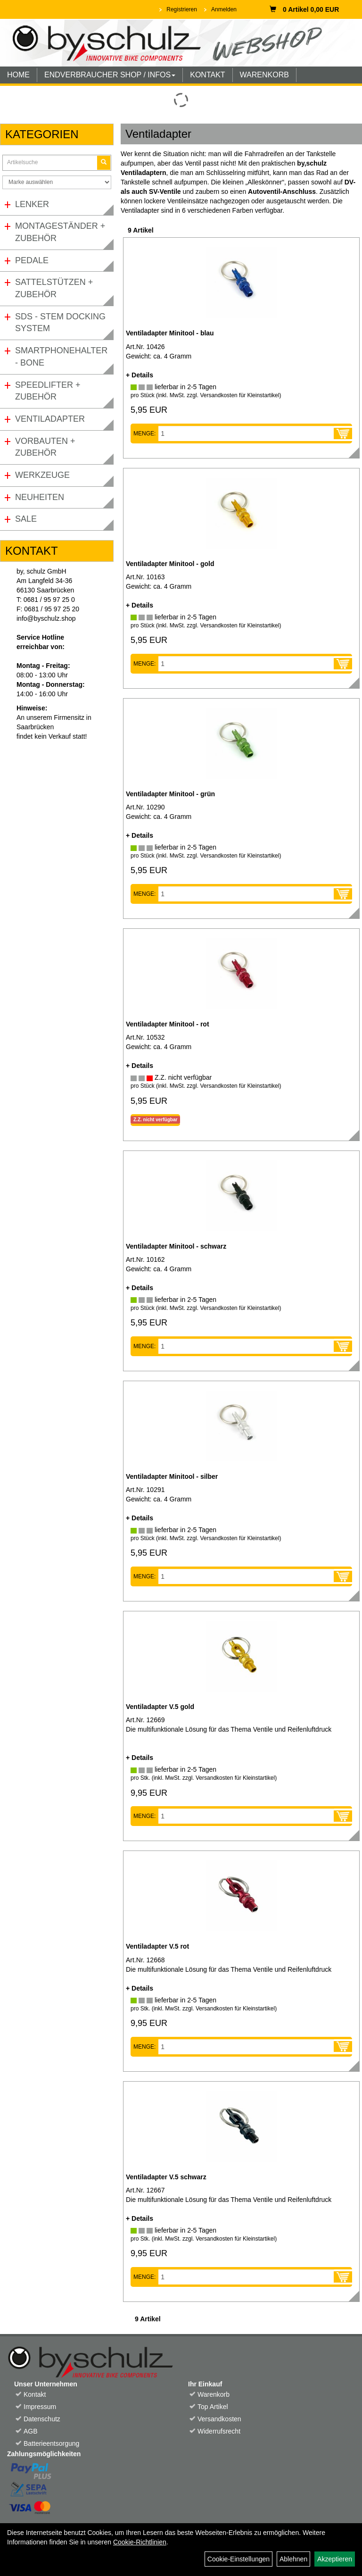 The height and width of the screenshot is (2576, 362). What do you see at coordinates (157, 1946) in the screenshot?
I see `Ventiladapter V.5 rot` at bounding box center [157, 1946].